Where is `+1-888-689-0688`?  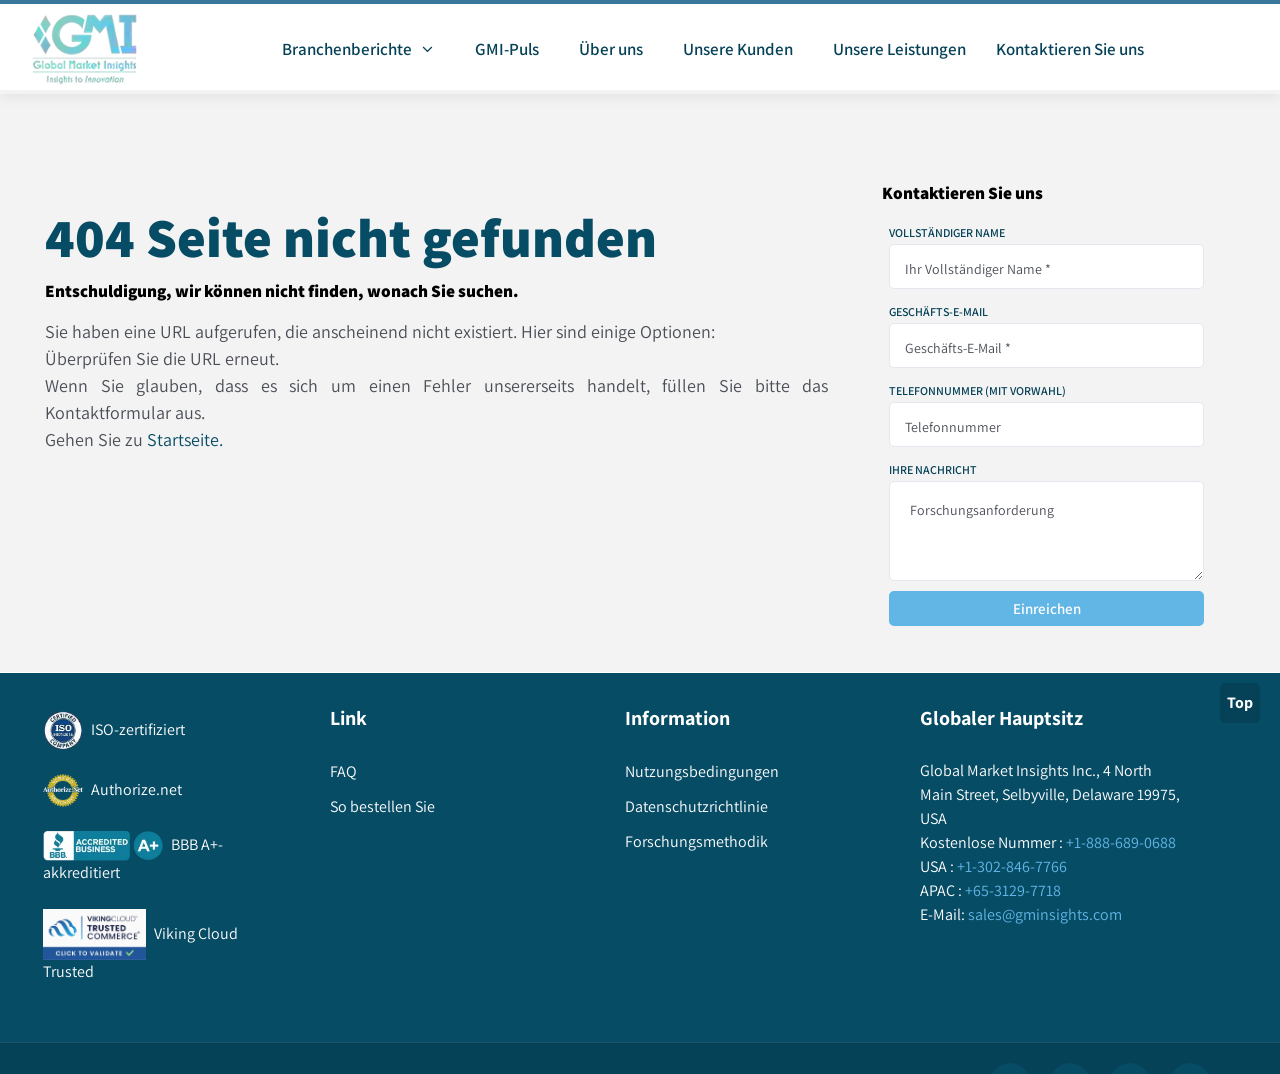
+1-888-689-0688 is located at coordinates (1119, 842).